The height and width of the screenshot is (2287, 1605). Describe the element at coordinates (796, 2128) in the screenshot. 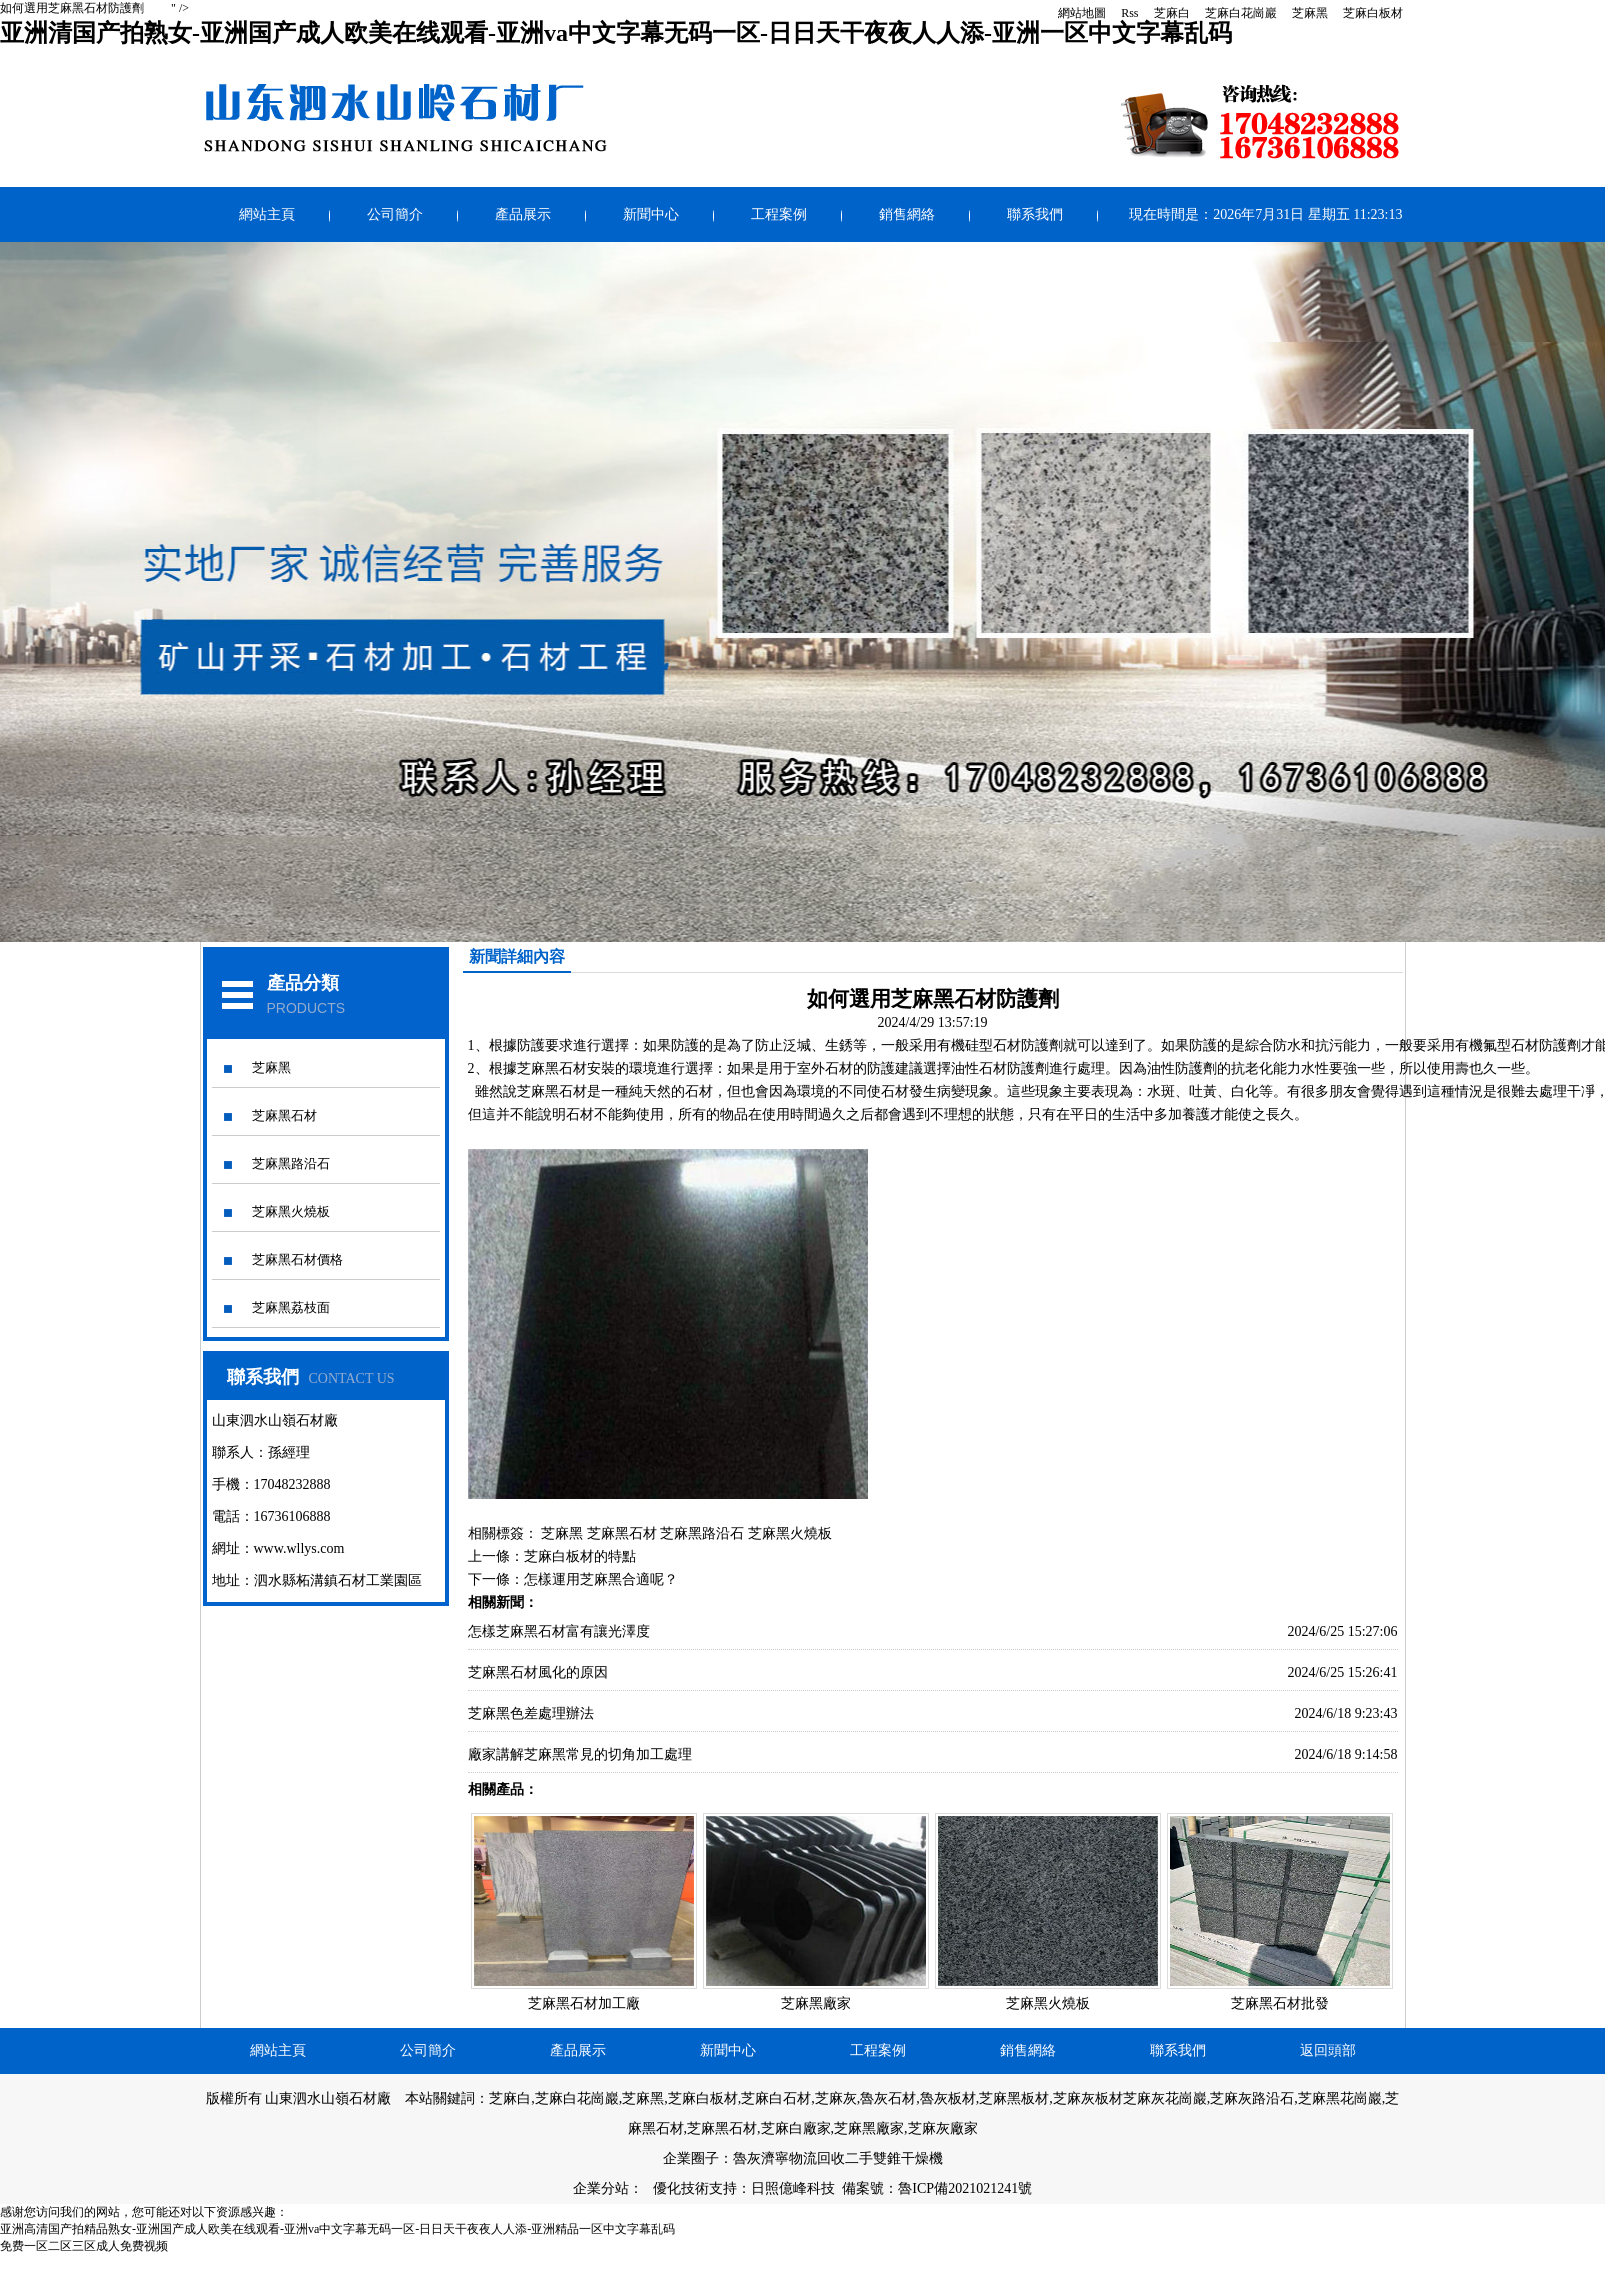

I see `芝麻白廠家` at that location.